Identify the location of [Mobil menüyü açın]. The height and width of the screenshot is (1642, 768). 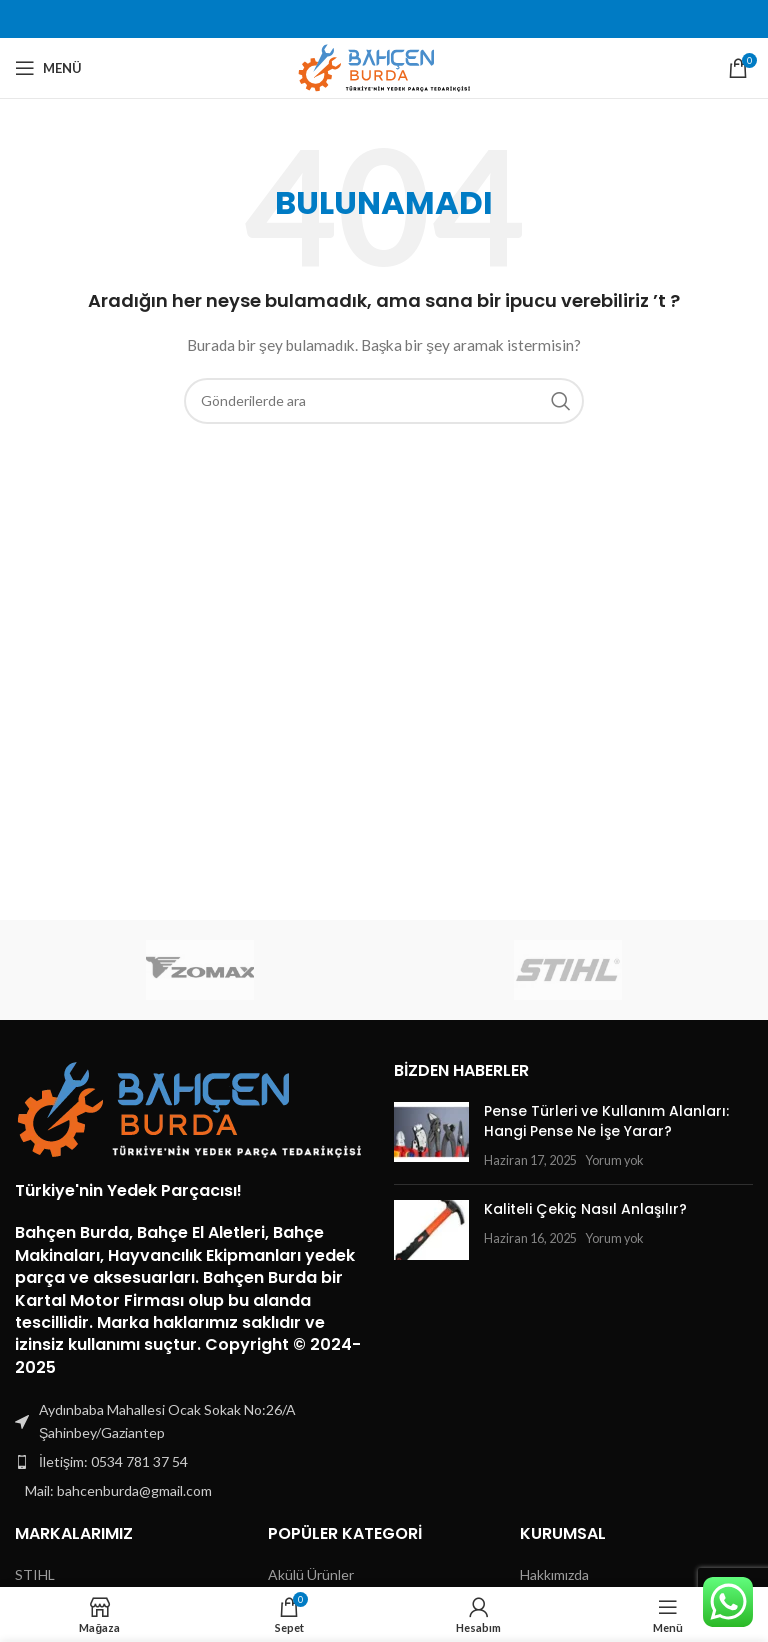
(48, 68).